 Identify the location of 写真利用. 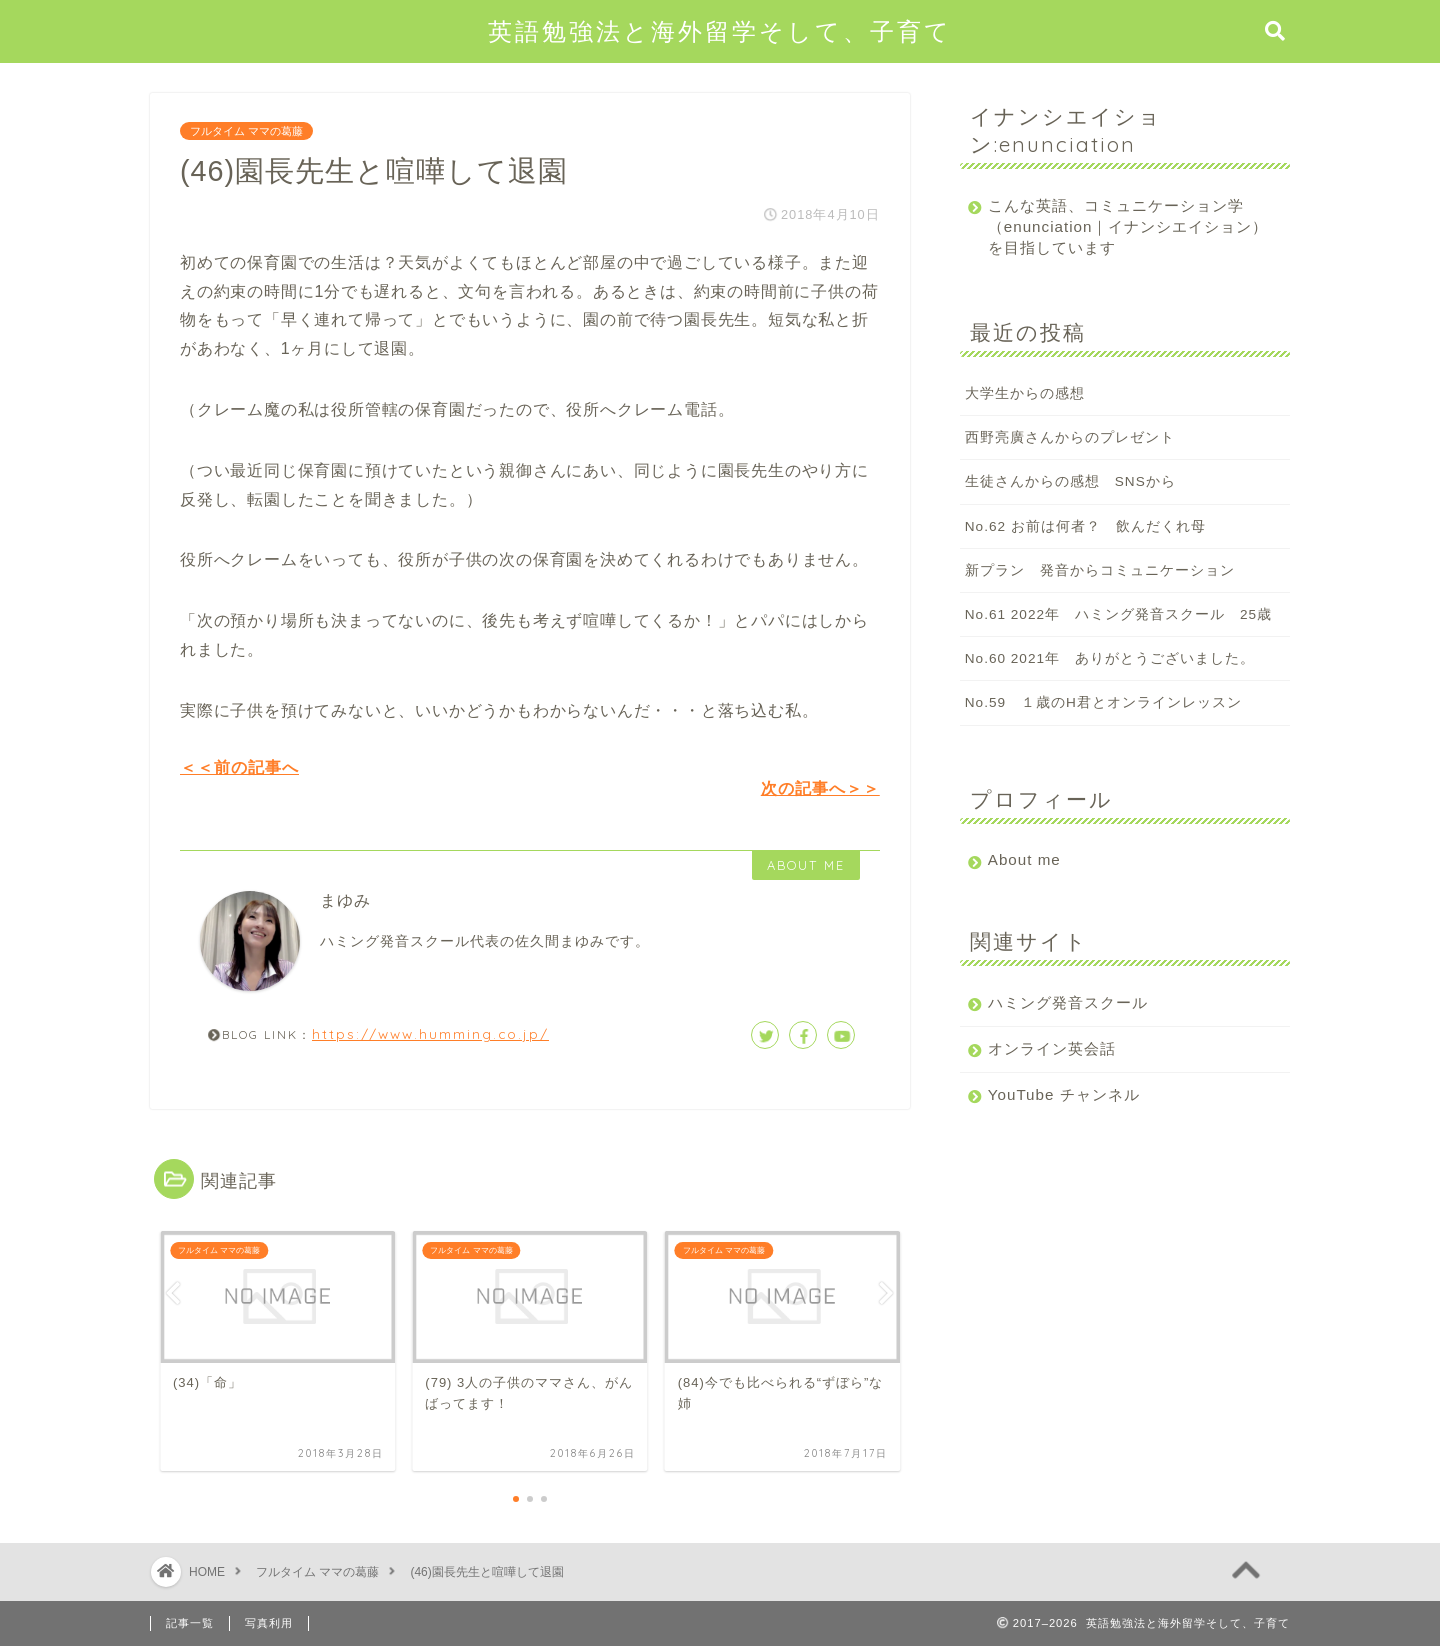
(269, 1623).